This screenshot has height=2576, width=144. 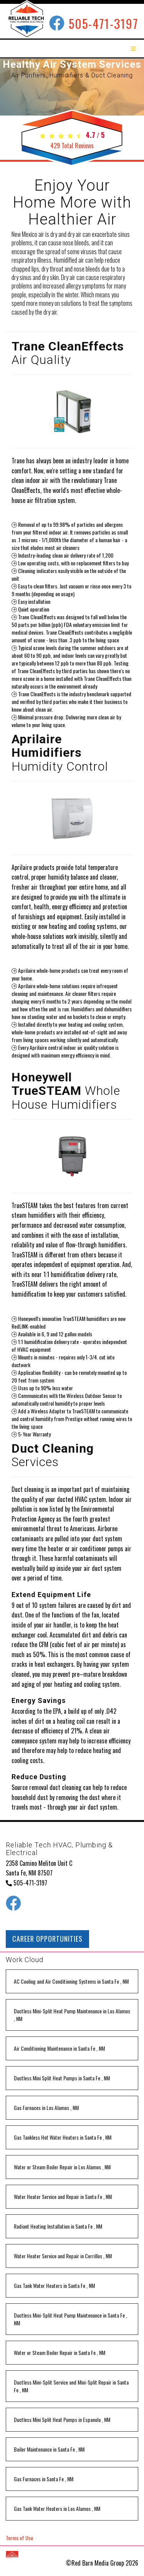 What do you see at coordinates (19, 2538) in the screenshot?
I see `Terms of Use` at bounding box center [19, 2538].